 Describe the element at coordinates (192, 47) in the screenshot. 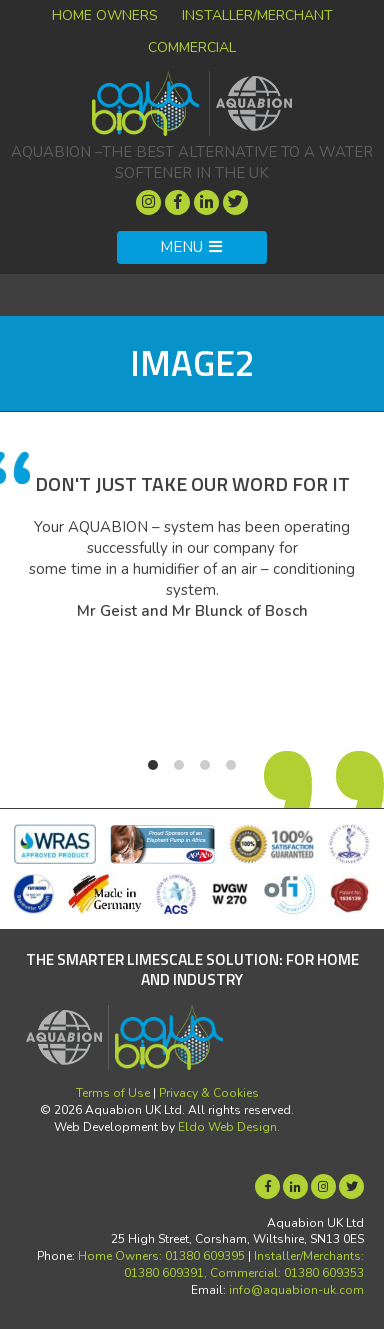

I see `Commercial` at that location.